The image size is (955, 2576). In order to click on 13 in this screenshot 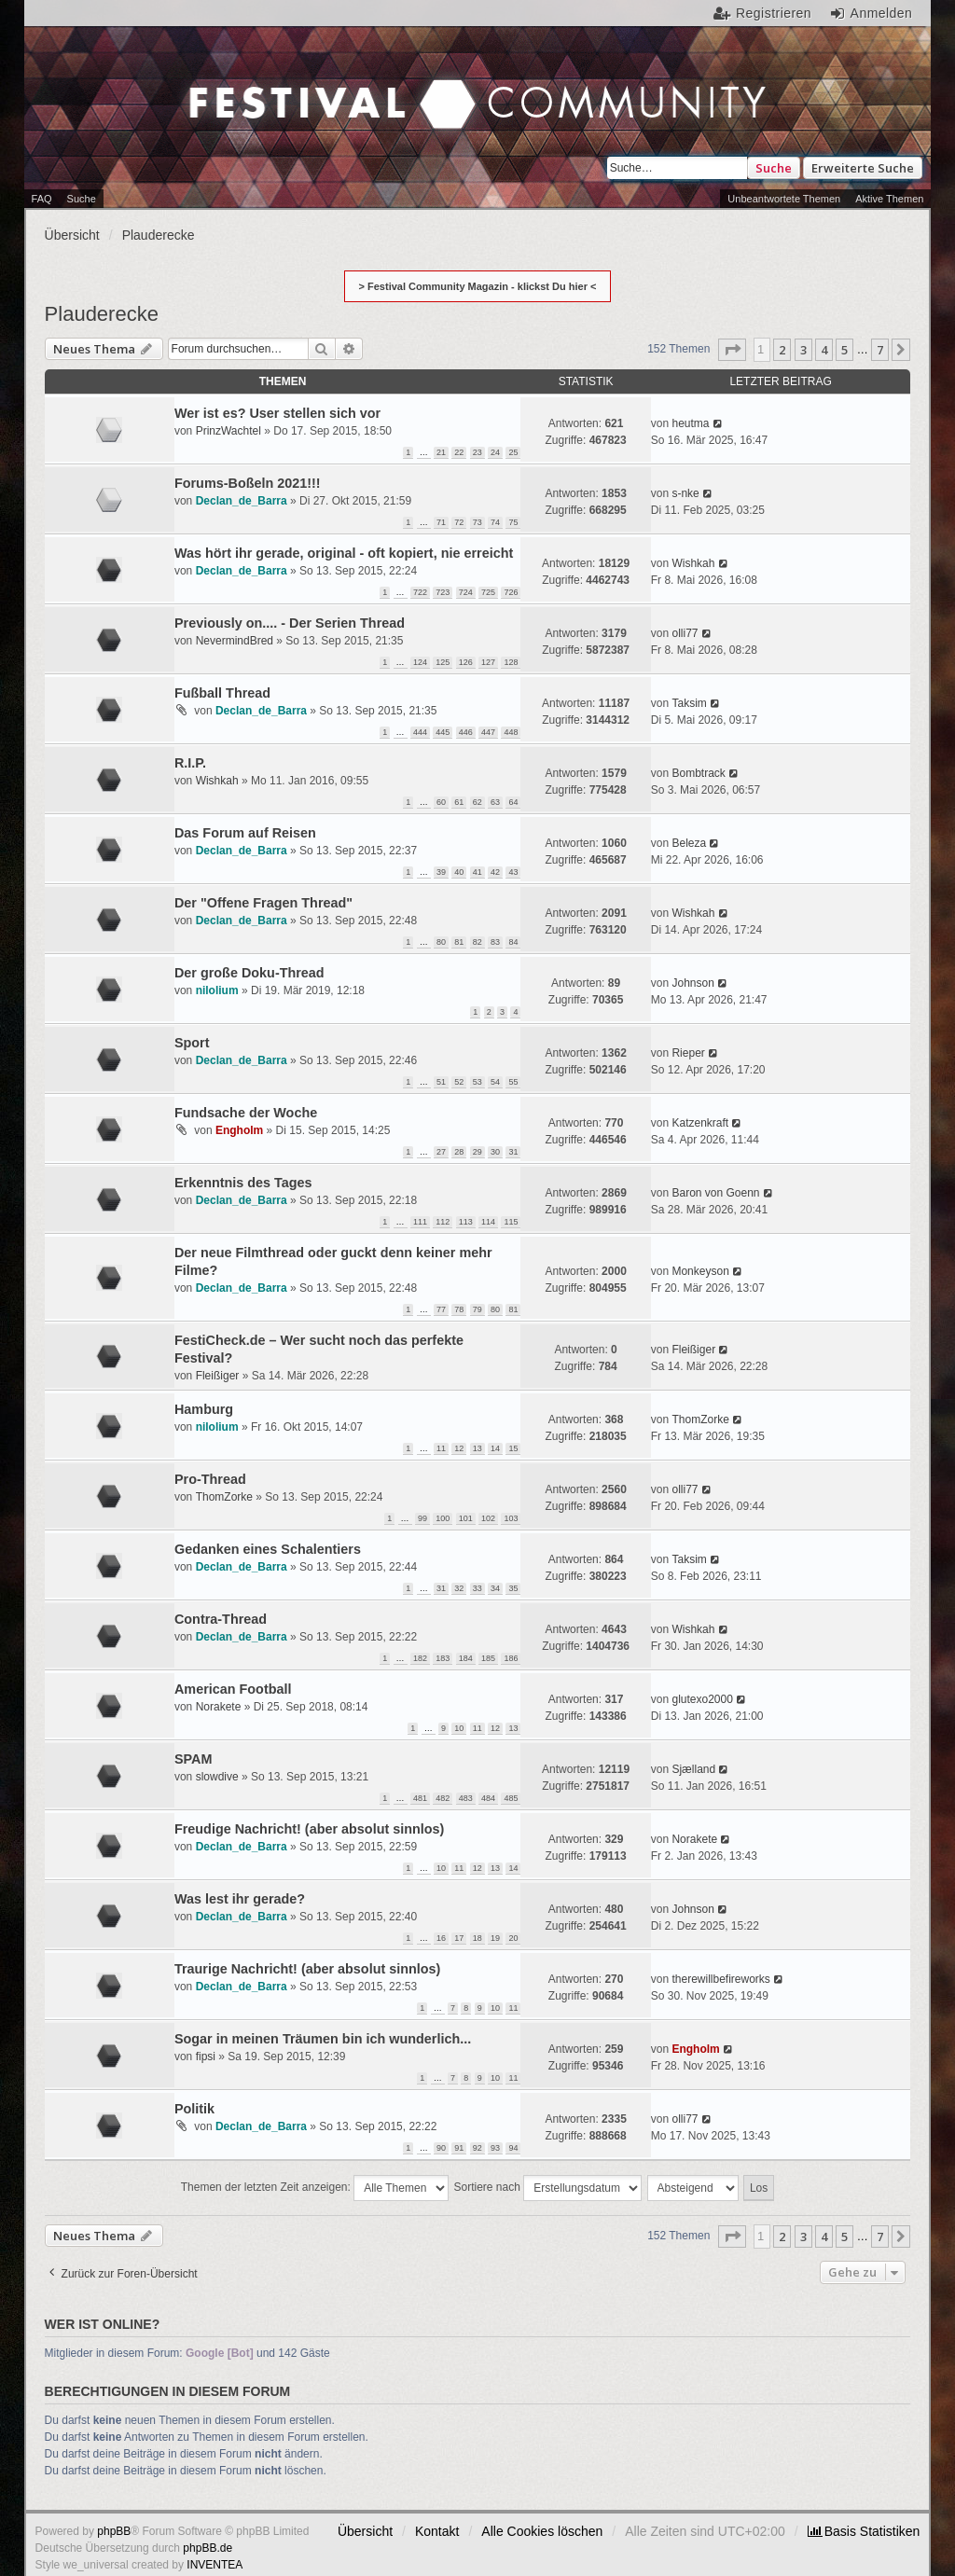, I will do `click(477, 1448)`.